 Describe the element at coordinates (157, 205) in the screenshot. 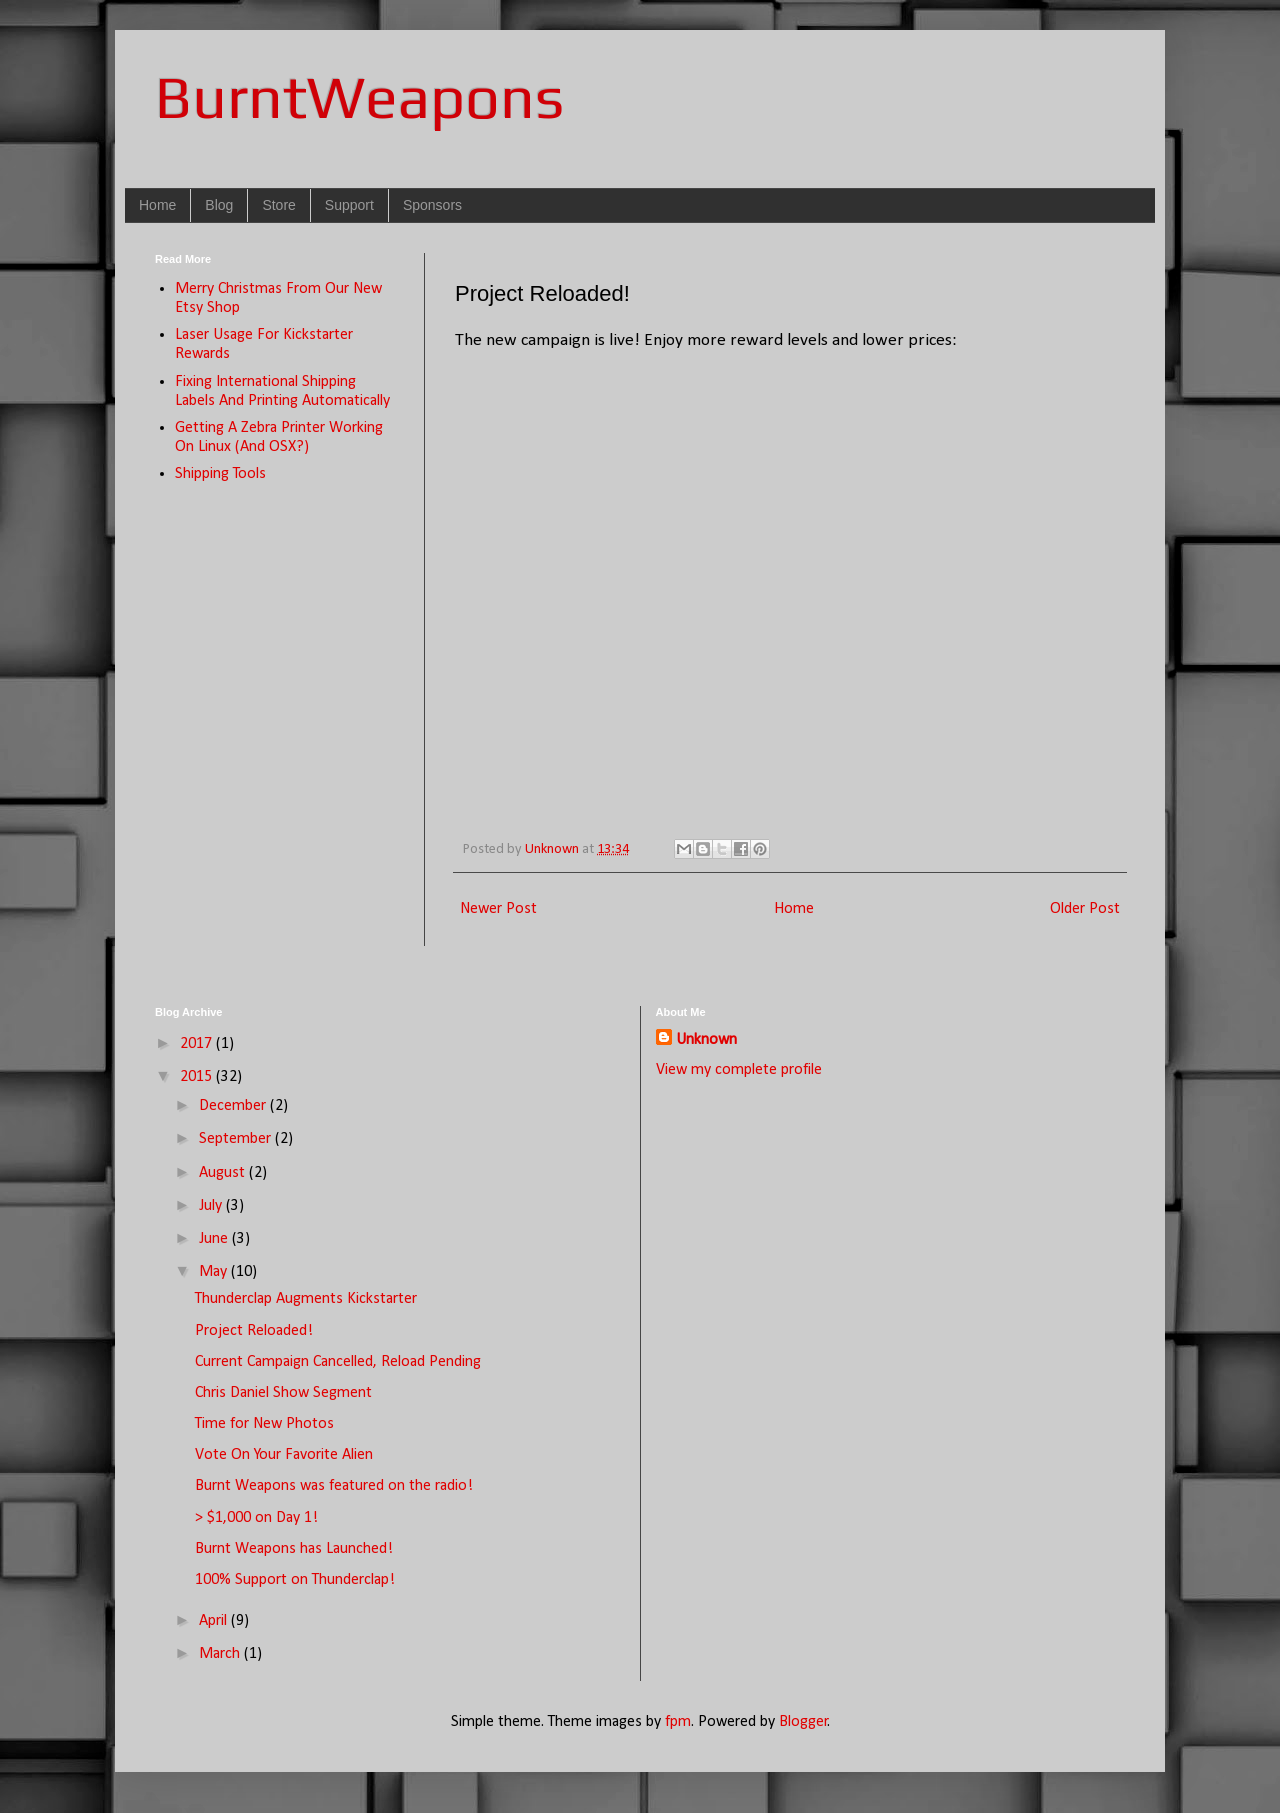

I see `Home` at that location.